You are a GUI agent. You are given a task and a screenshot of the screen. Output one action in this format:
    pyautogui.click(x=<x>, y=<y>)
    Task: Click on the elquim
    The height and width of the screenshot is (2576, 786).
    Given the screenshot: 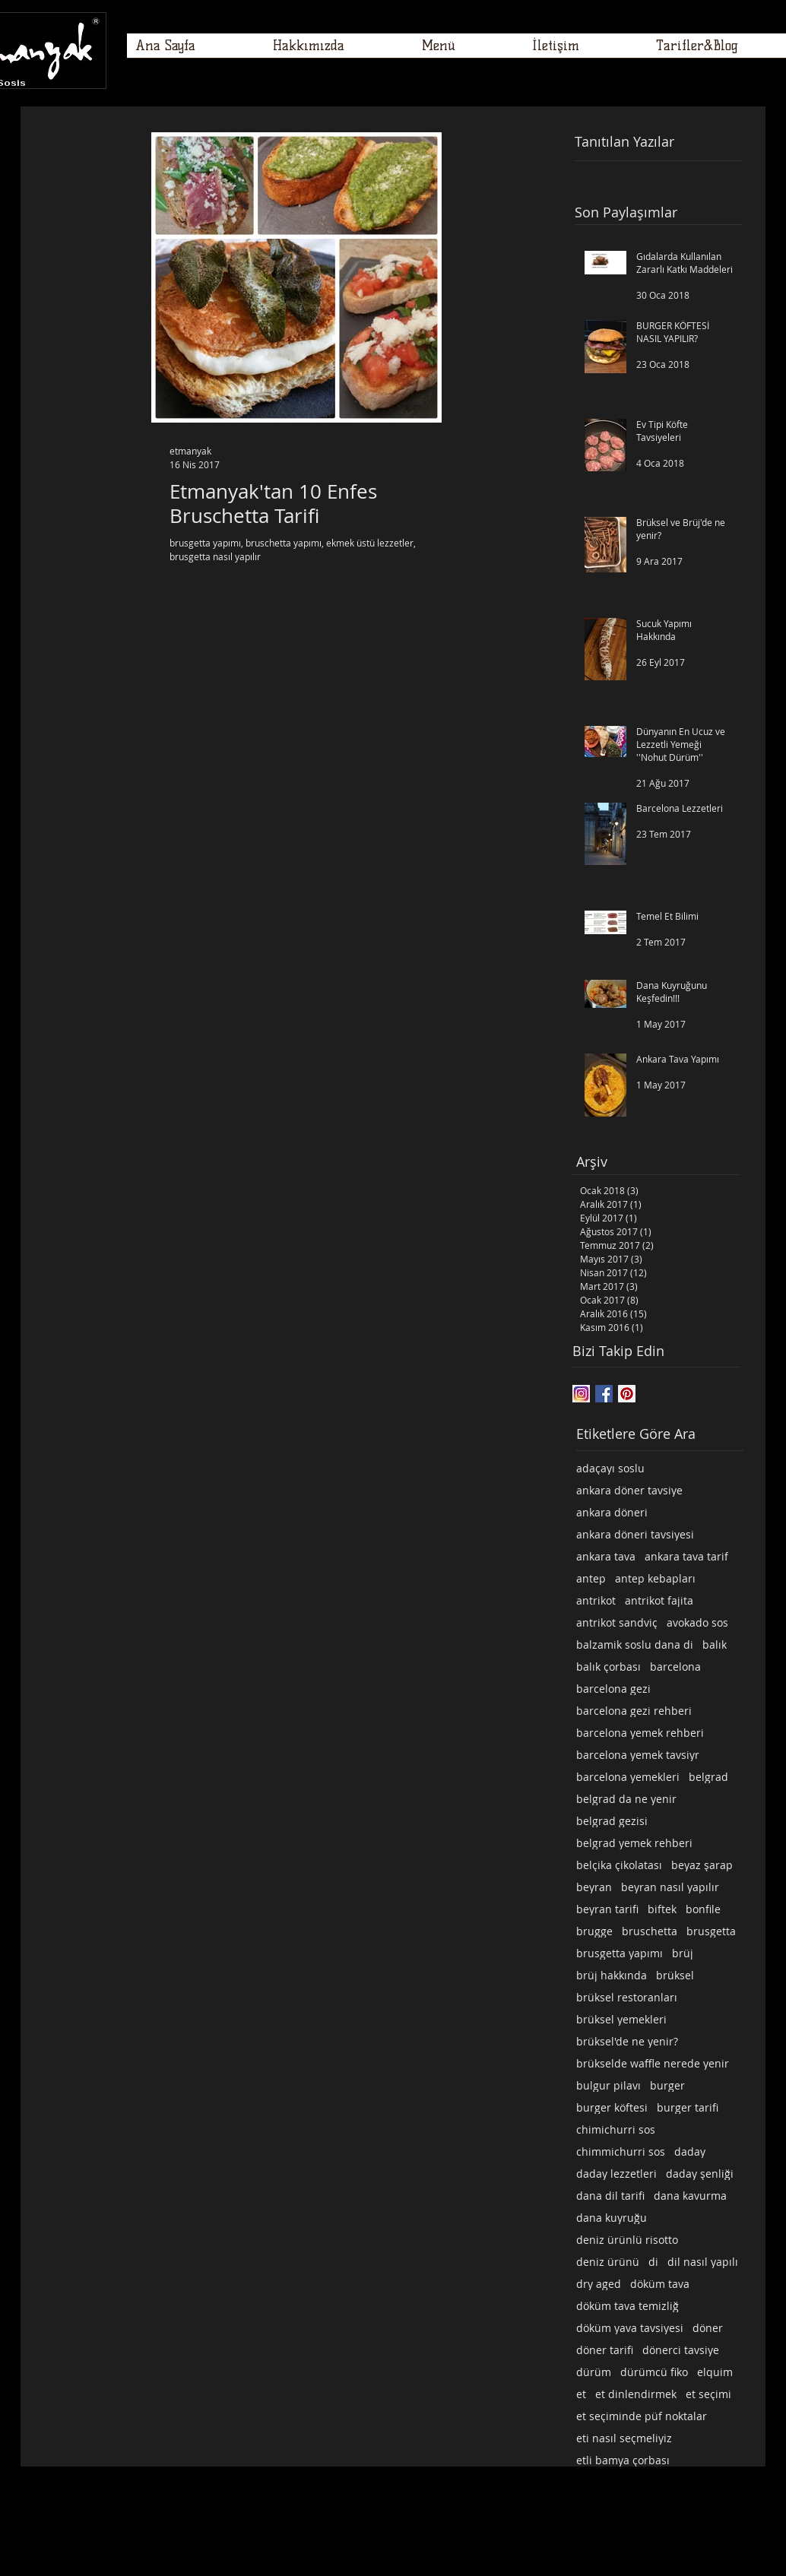 What is the action you would take?
    pyautogui.click(x=715, y=2371)
    